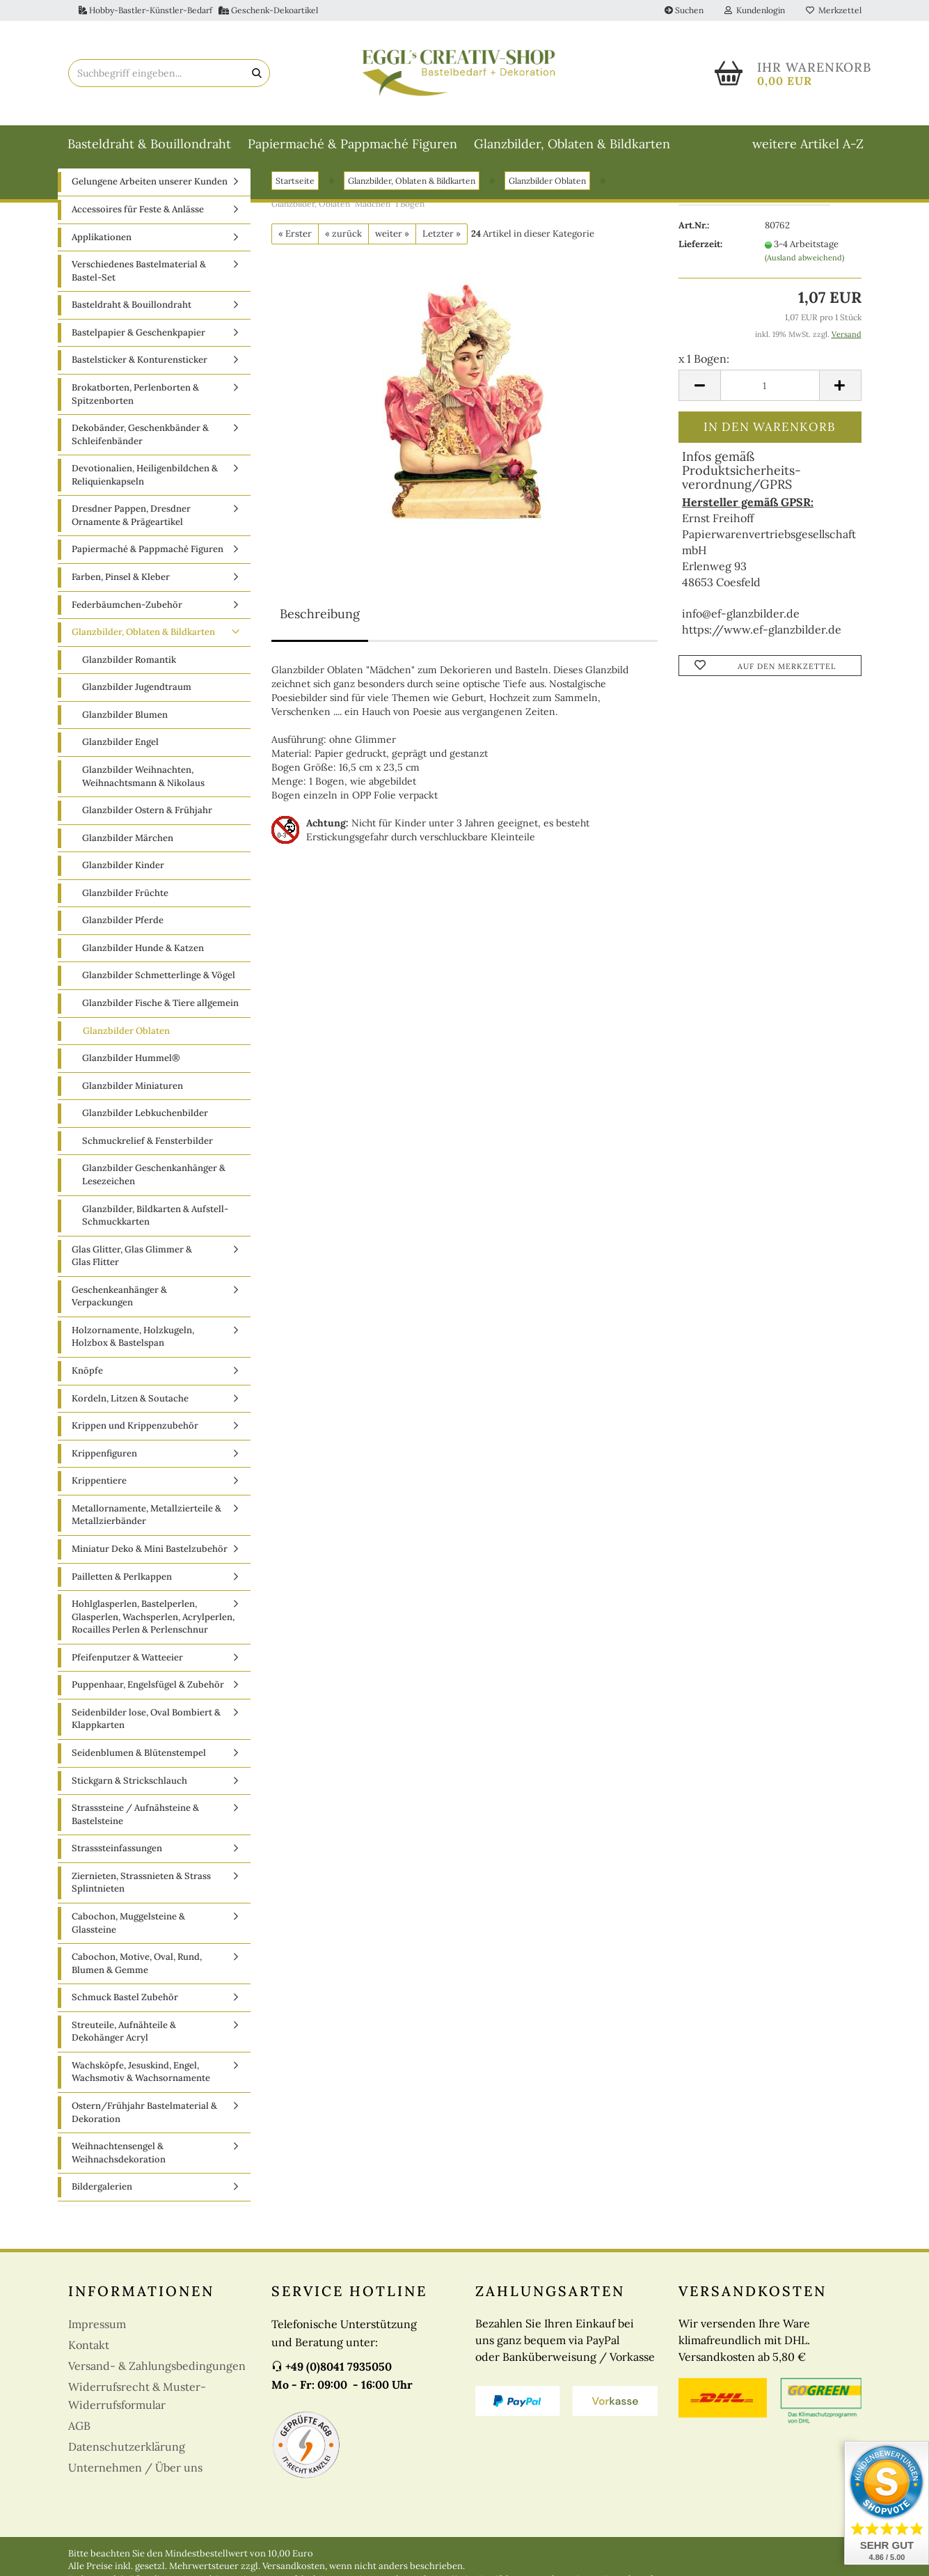 The width and height of the screenshot is (929, 2576). I want to click on Glanzbilder, Bildkarten & Aufstell-Schmuckkarten, so click(155, 1230).